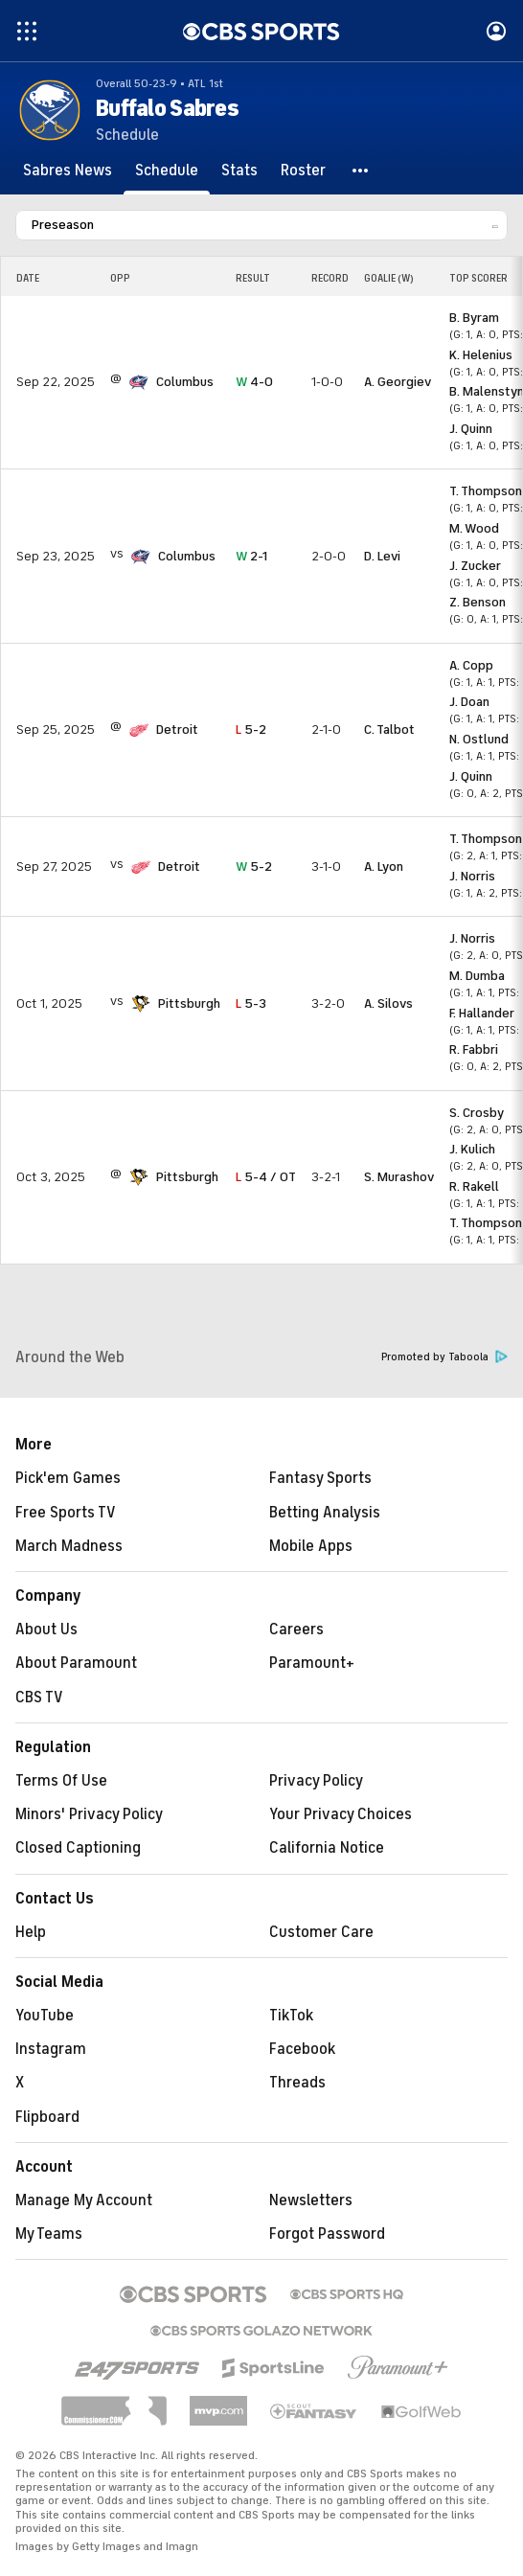 This screenshot has width=523, height=2576. What do you see at coordinates (485, 491) in the screenshot?
I see `T. Thompson` at bounding box center [485, 491].